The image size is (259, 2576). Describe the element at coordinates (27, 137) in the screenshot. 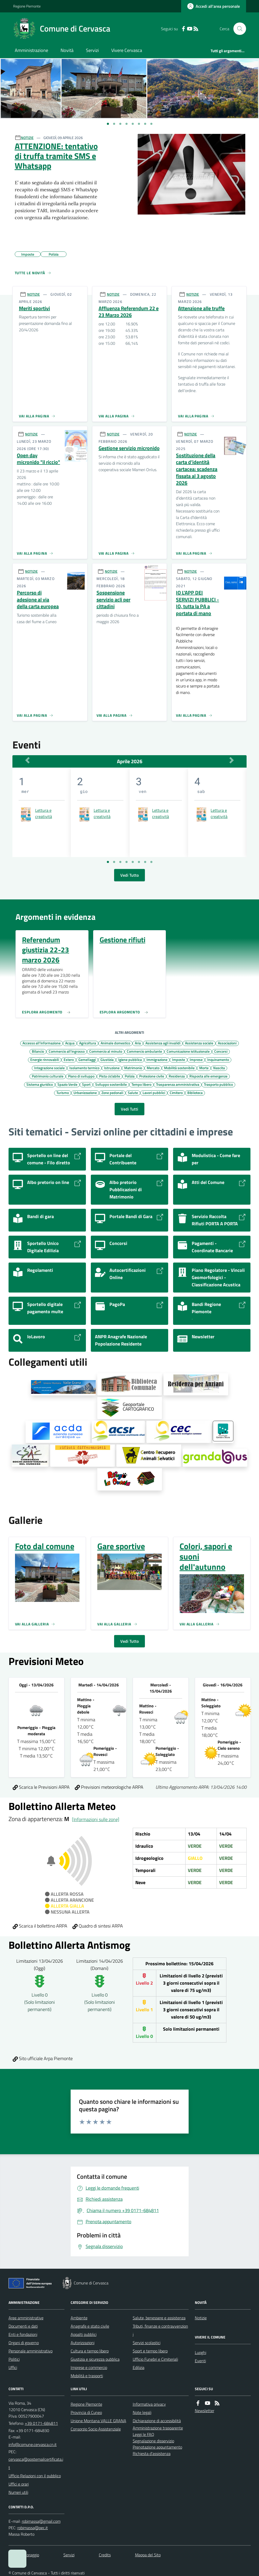

I see `NOTIZIE` at that location.